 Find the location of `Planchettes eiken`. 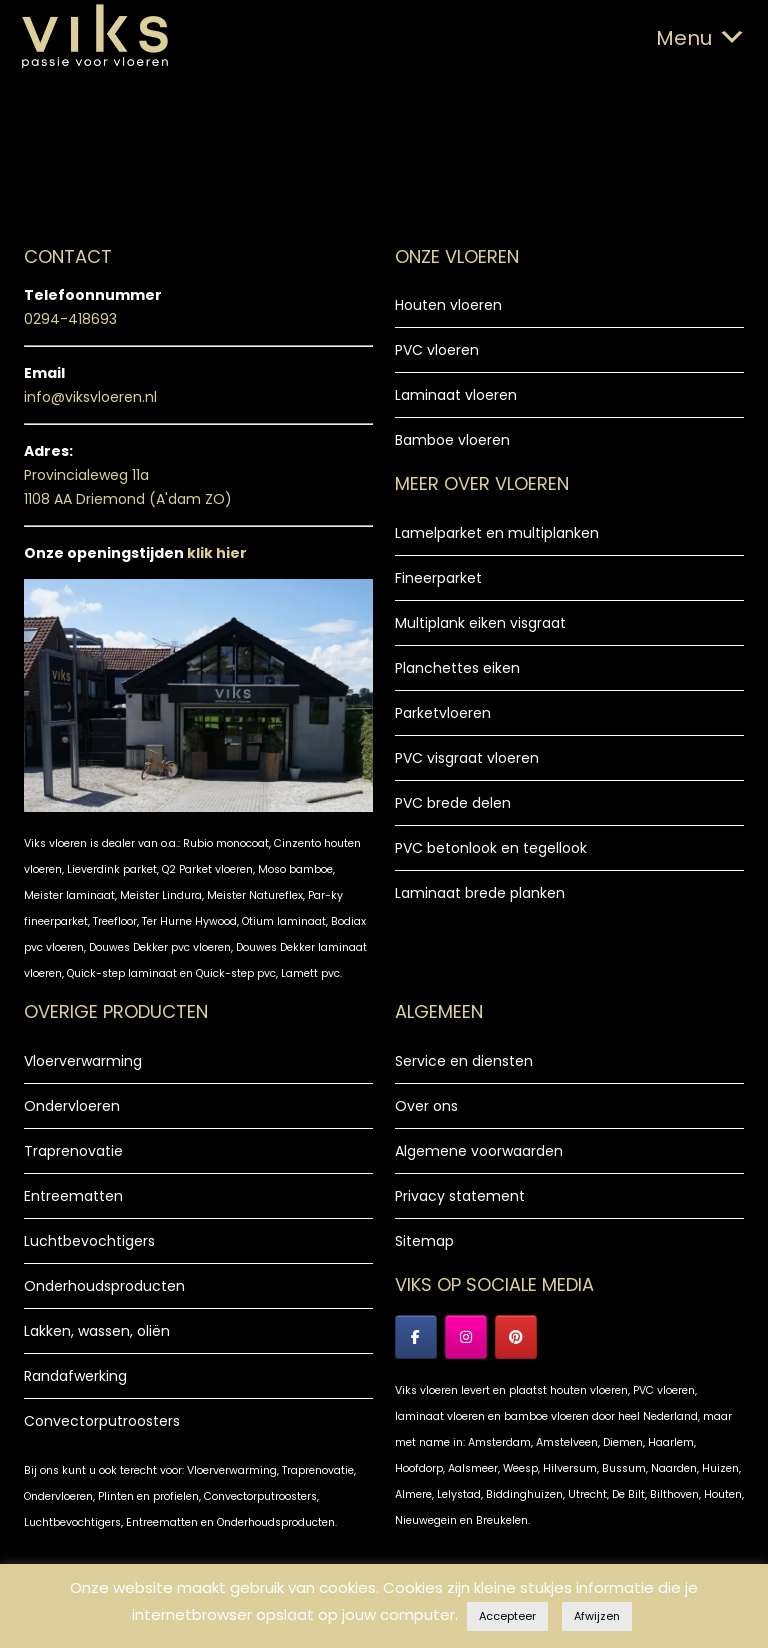

Planchettes eiken is located at coordinates (457, 668).